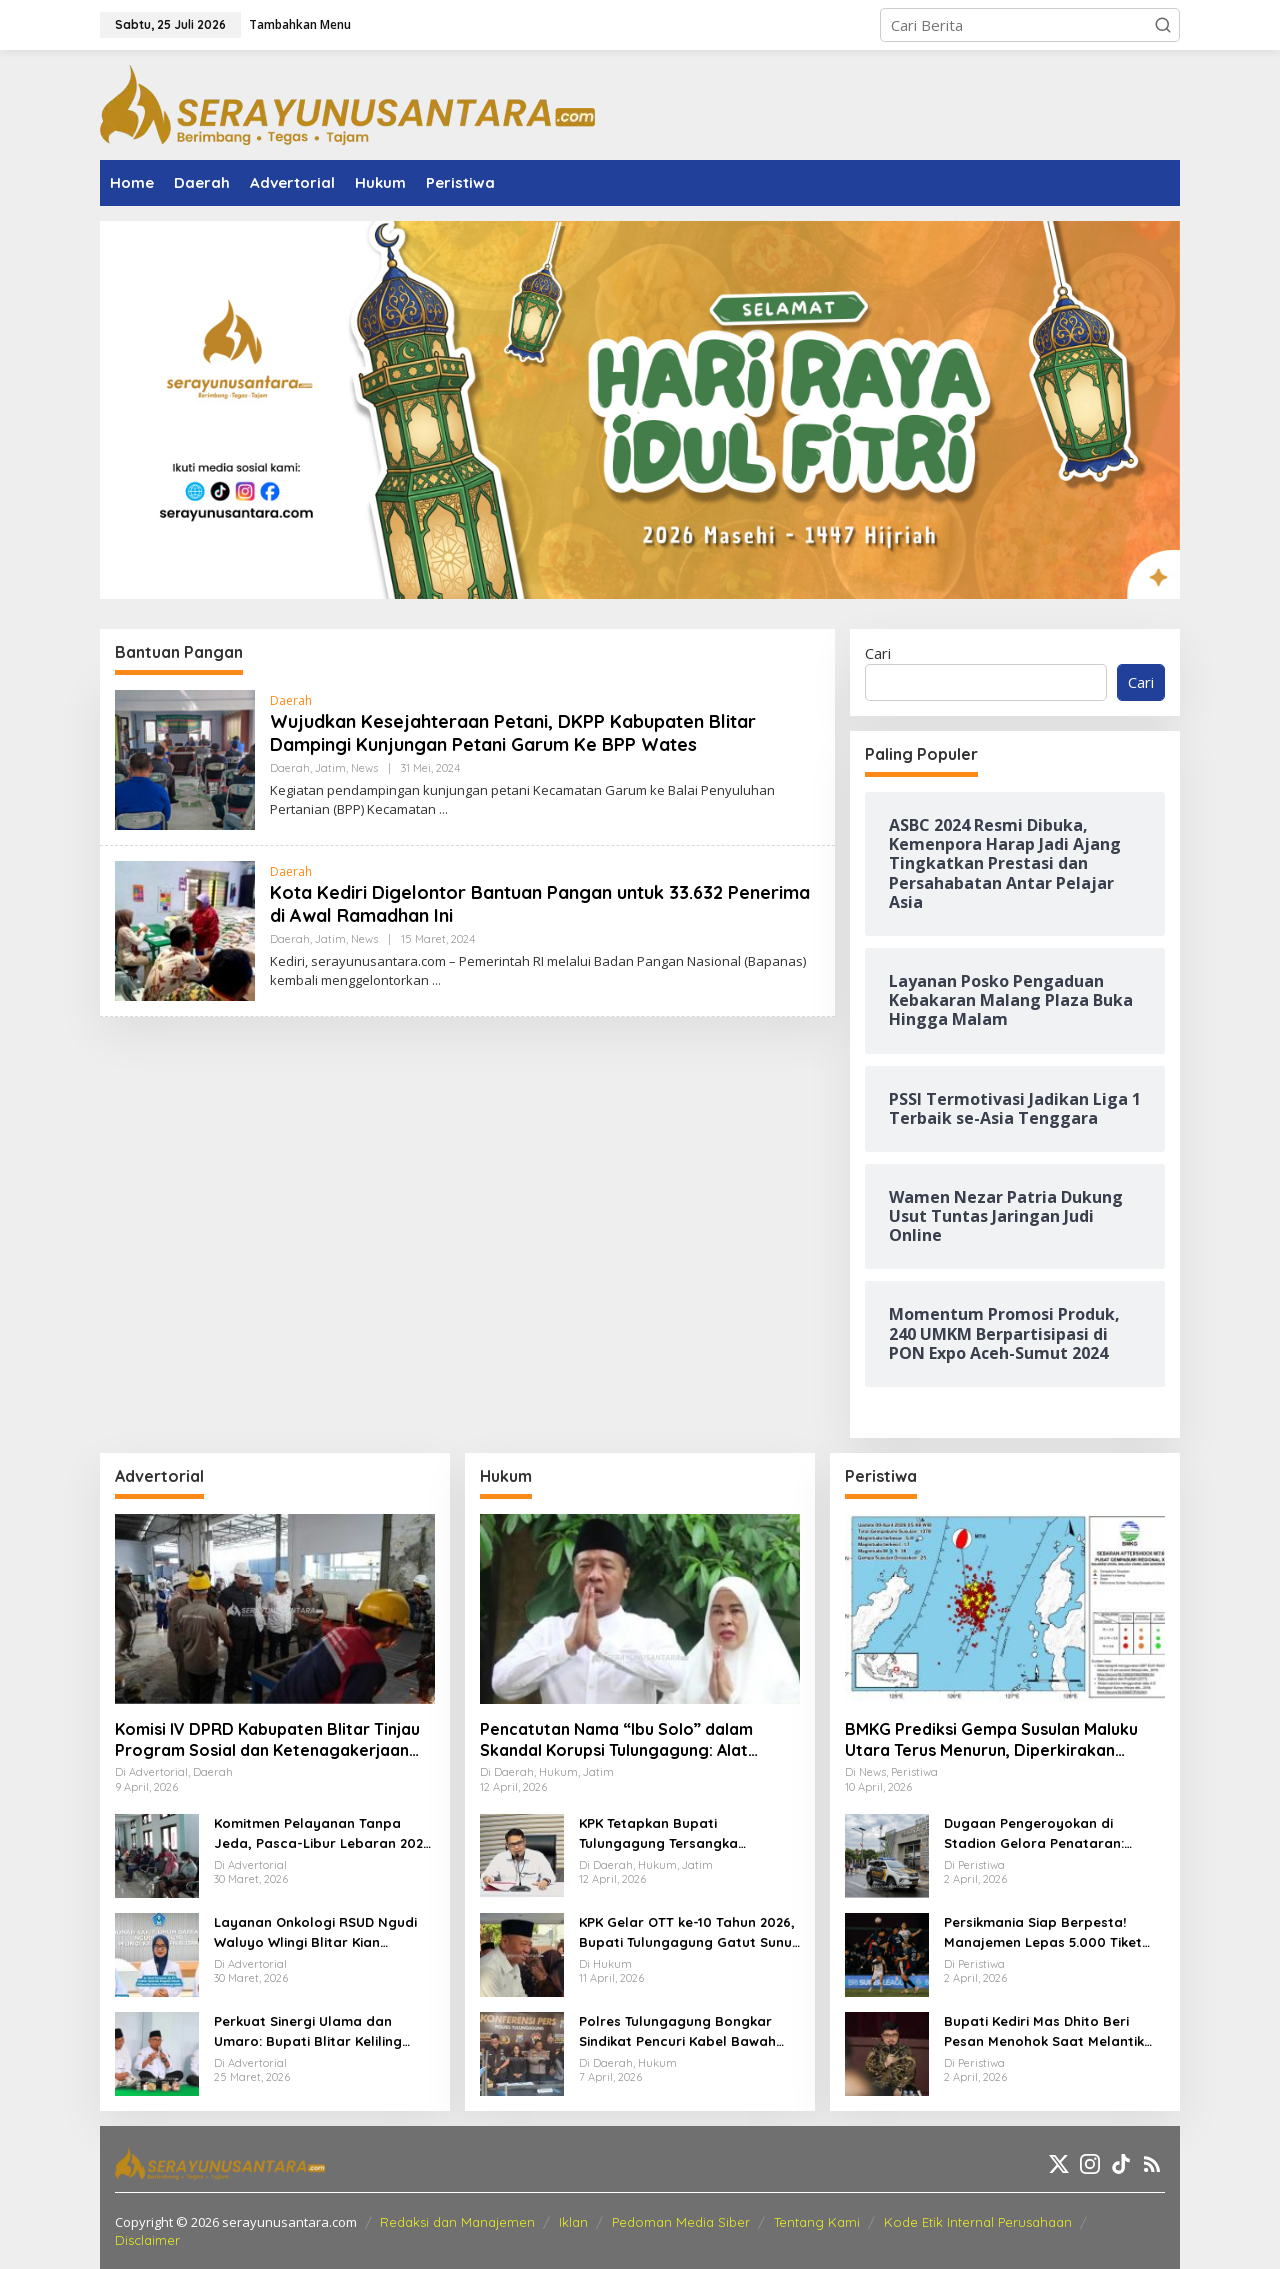 This screenshot has width=1280, height=2269. Describe the element at coordinates (330, 768) in the screenshot. I see `Jatim` at that location.